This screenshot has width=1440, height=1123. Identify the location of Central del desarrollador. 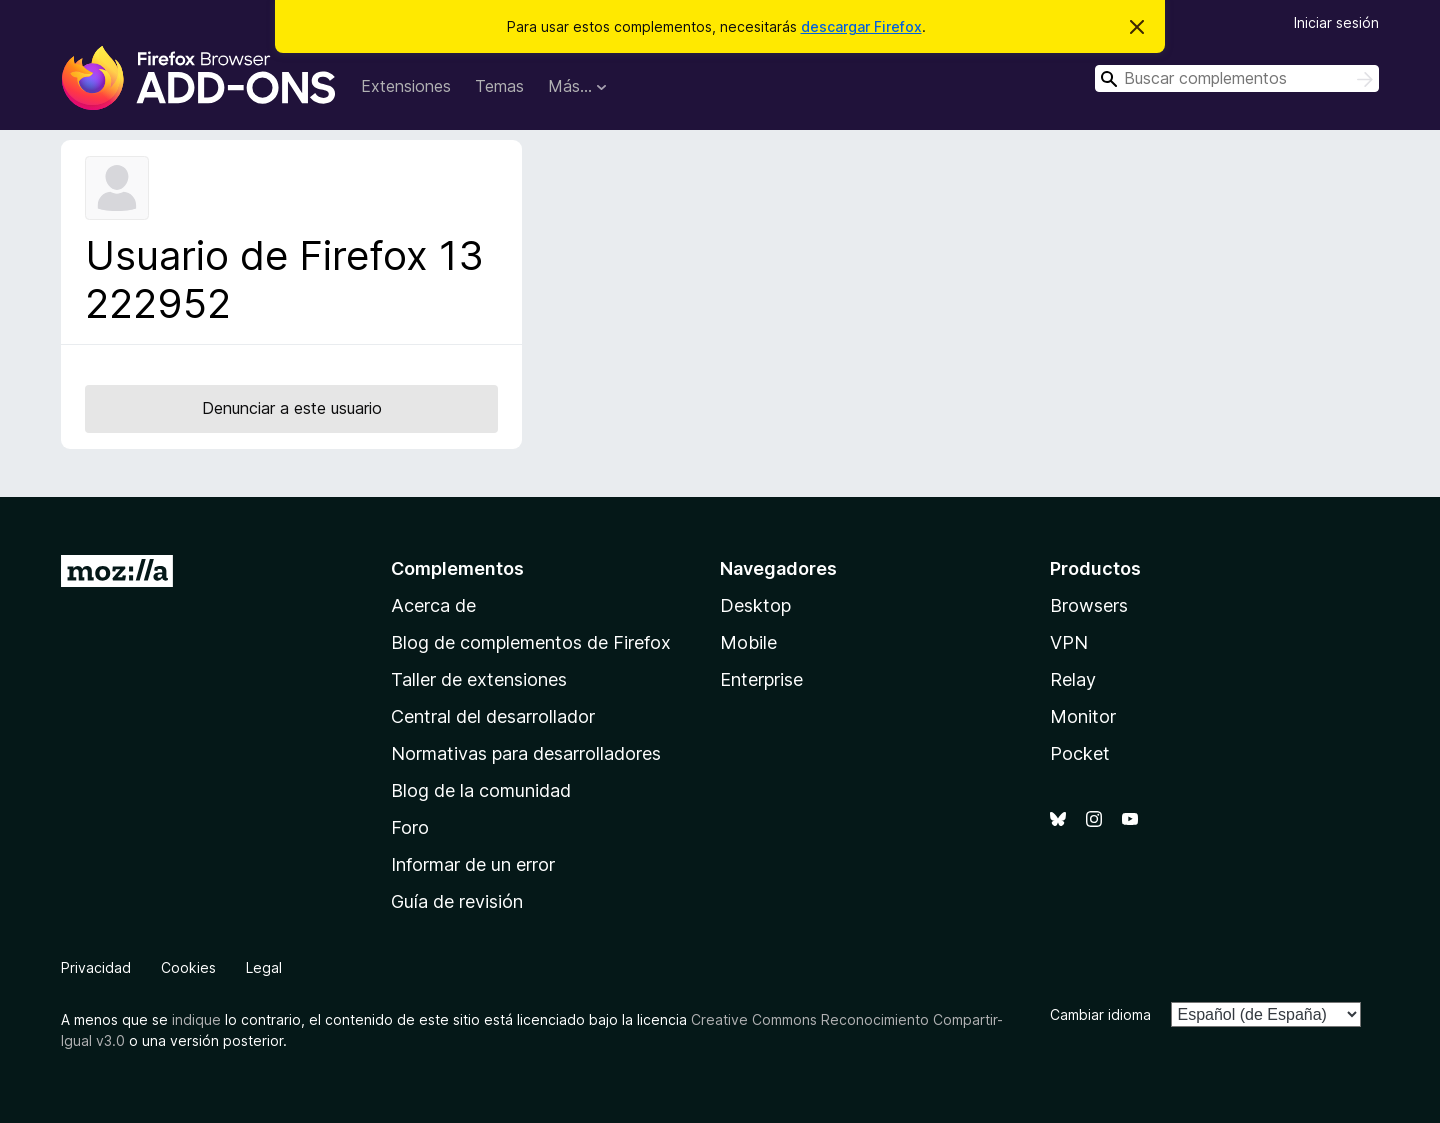
(493, 716).